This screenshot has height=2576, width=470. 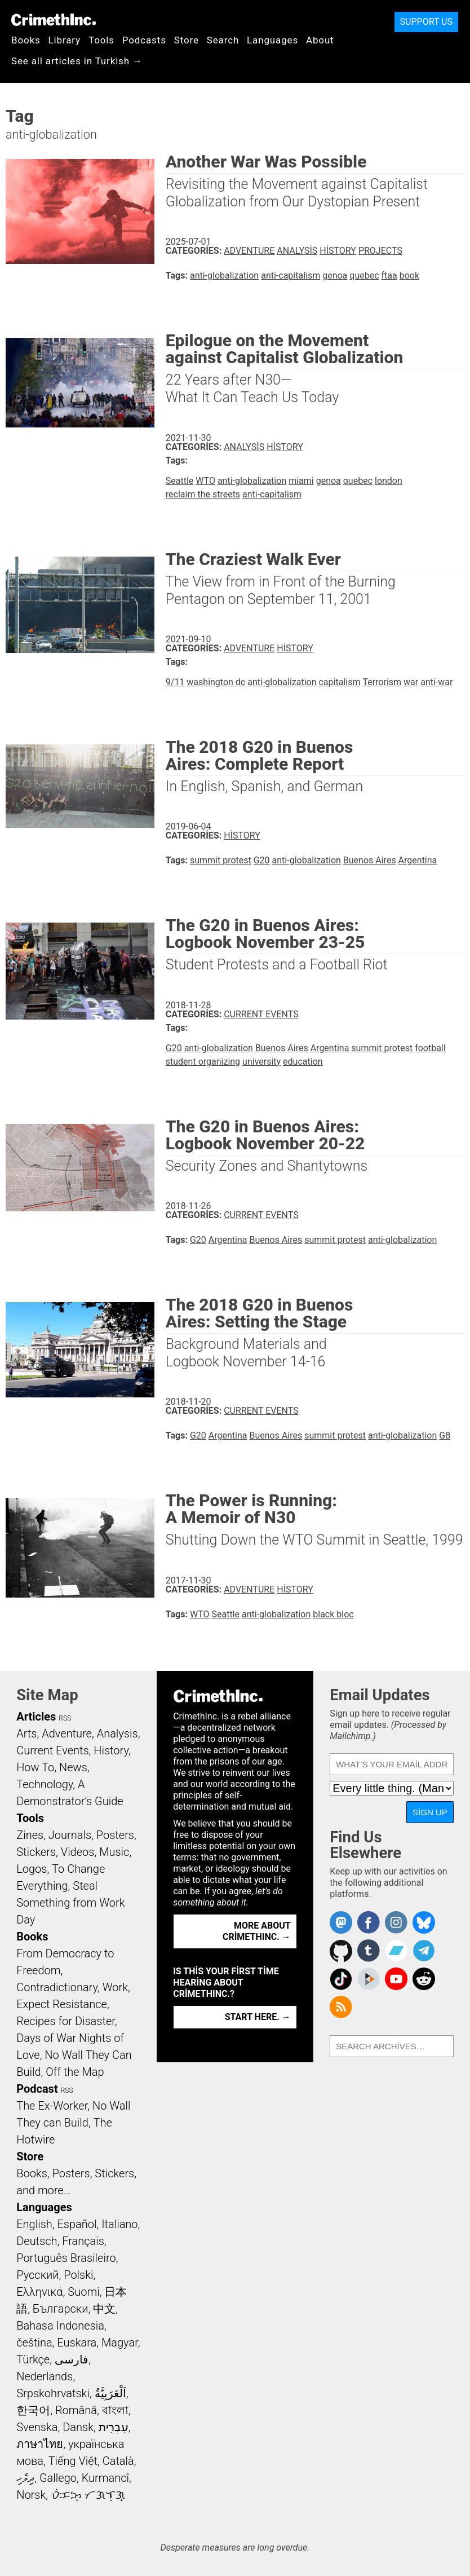 What do you see at coordinates (223, 40) in the screenshot?
I see `Search` at bounding box center [223, 40].